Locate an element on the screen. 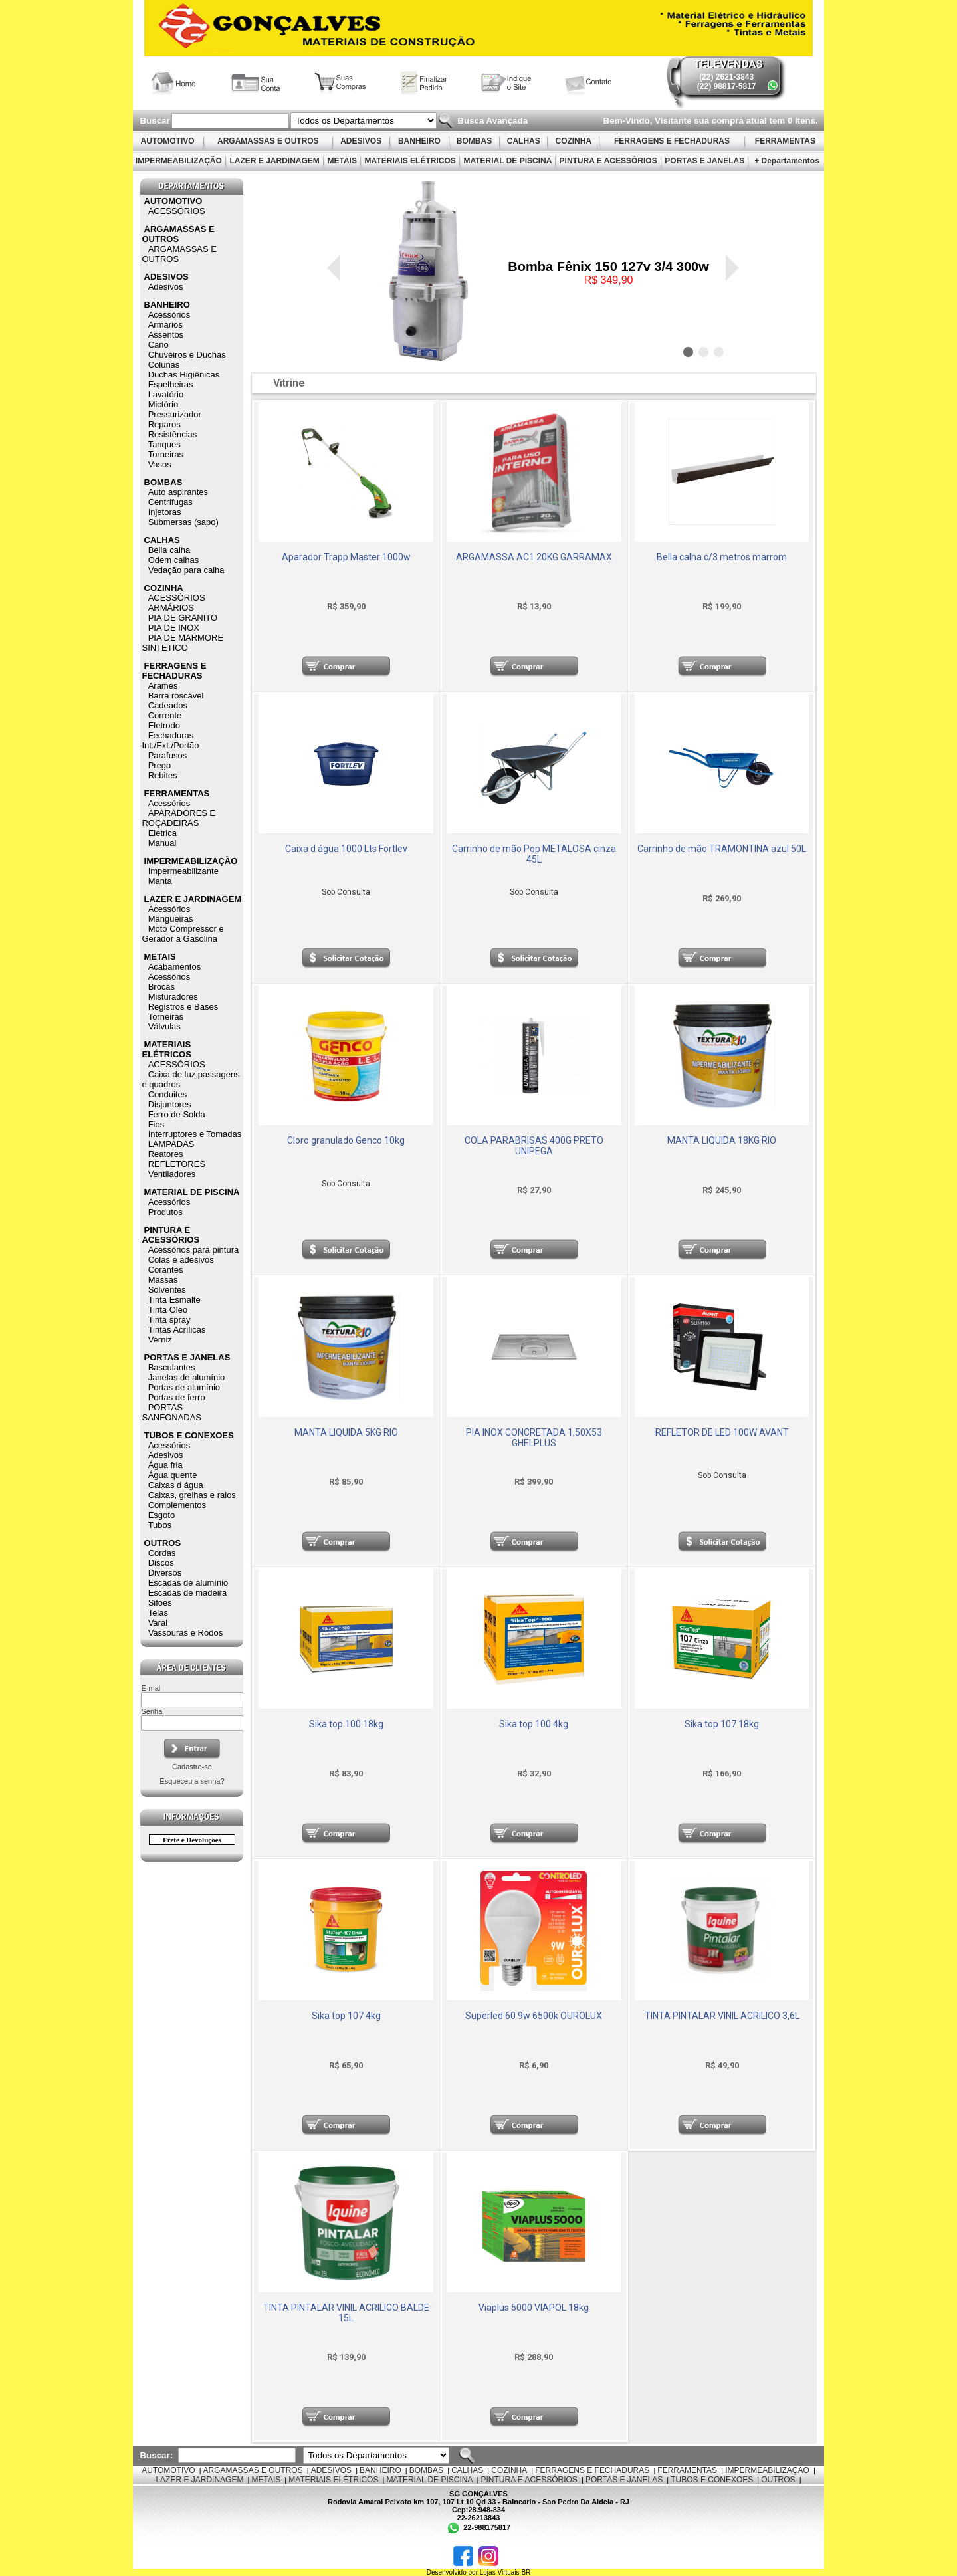 The height and width of the screenshot is (2576, 957). Barra roscável is located at coordinates (176, 695).